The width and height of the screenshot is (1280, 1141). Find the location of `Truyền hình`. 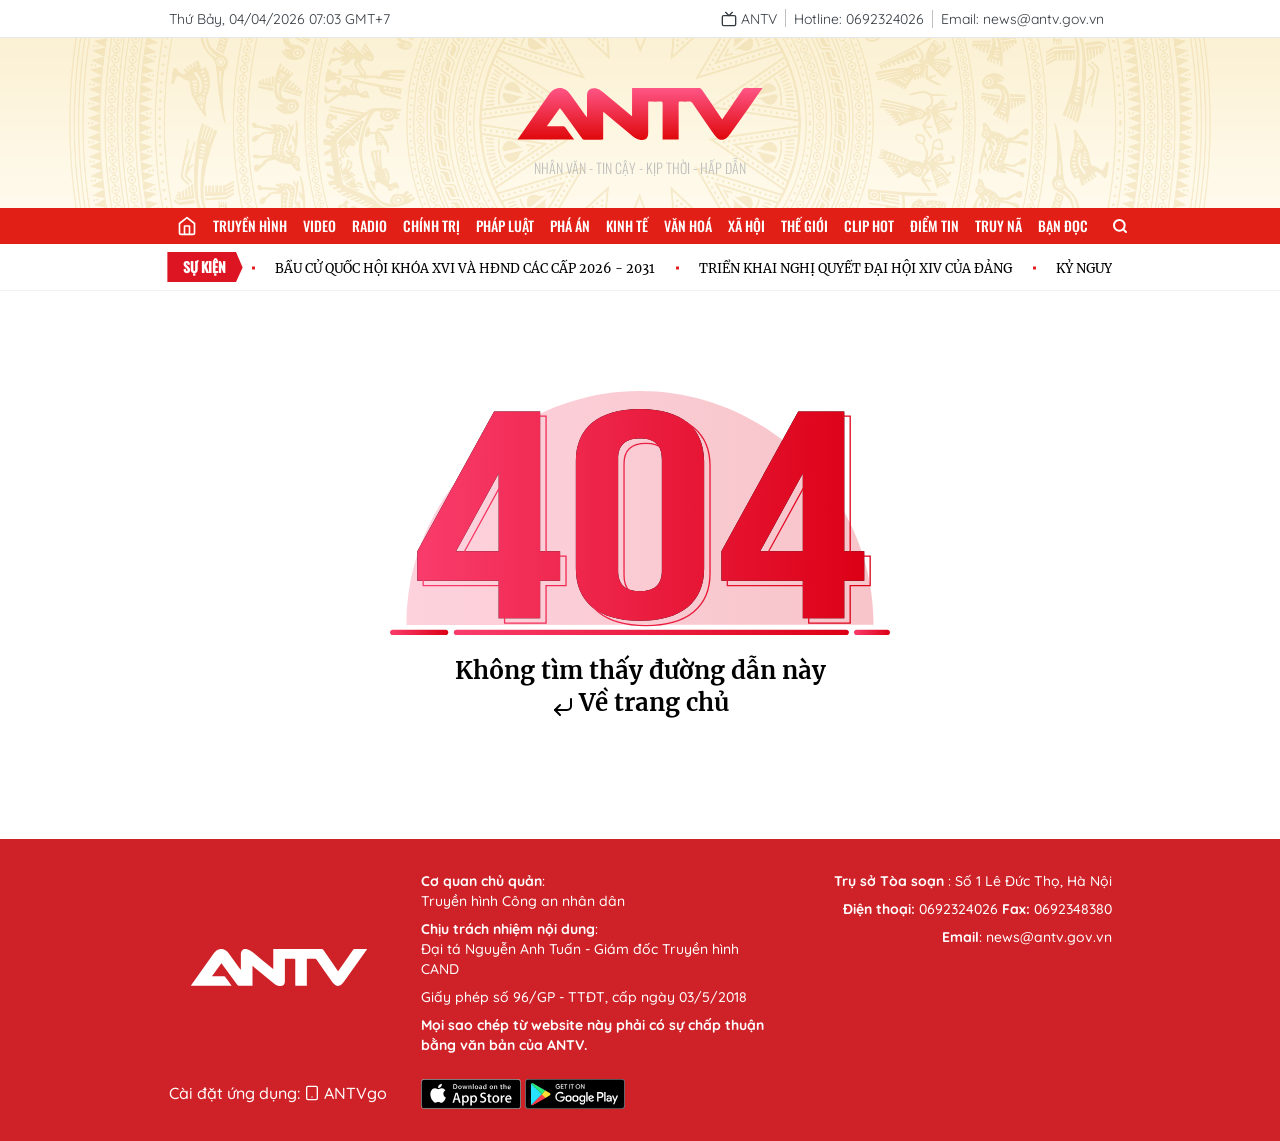

Truyền hình is located at coordinates (250, 225).